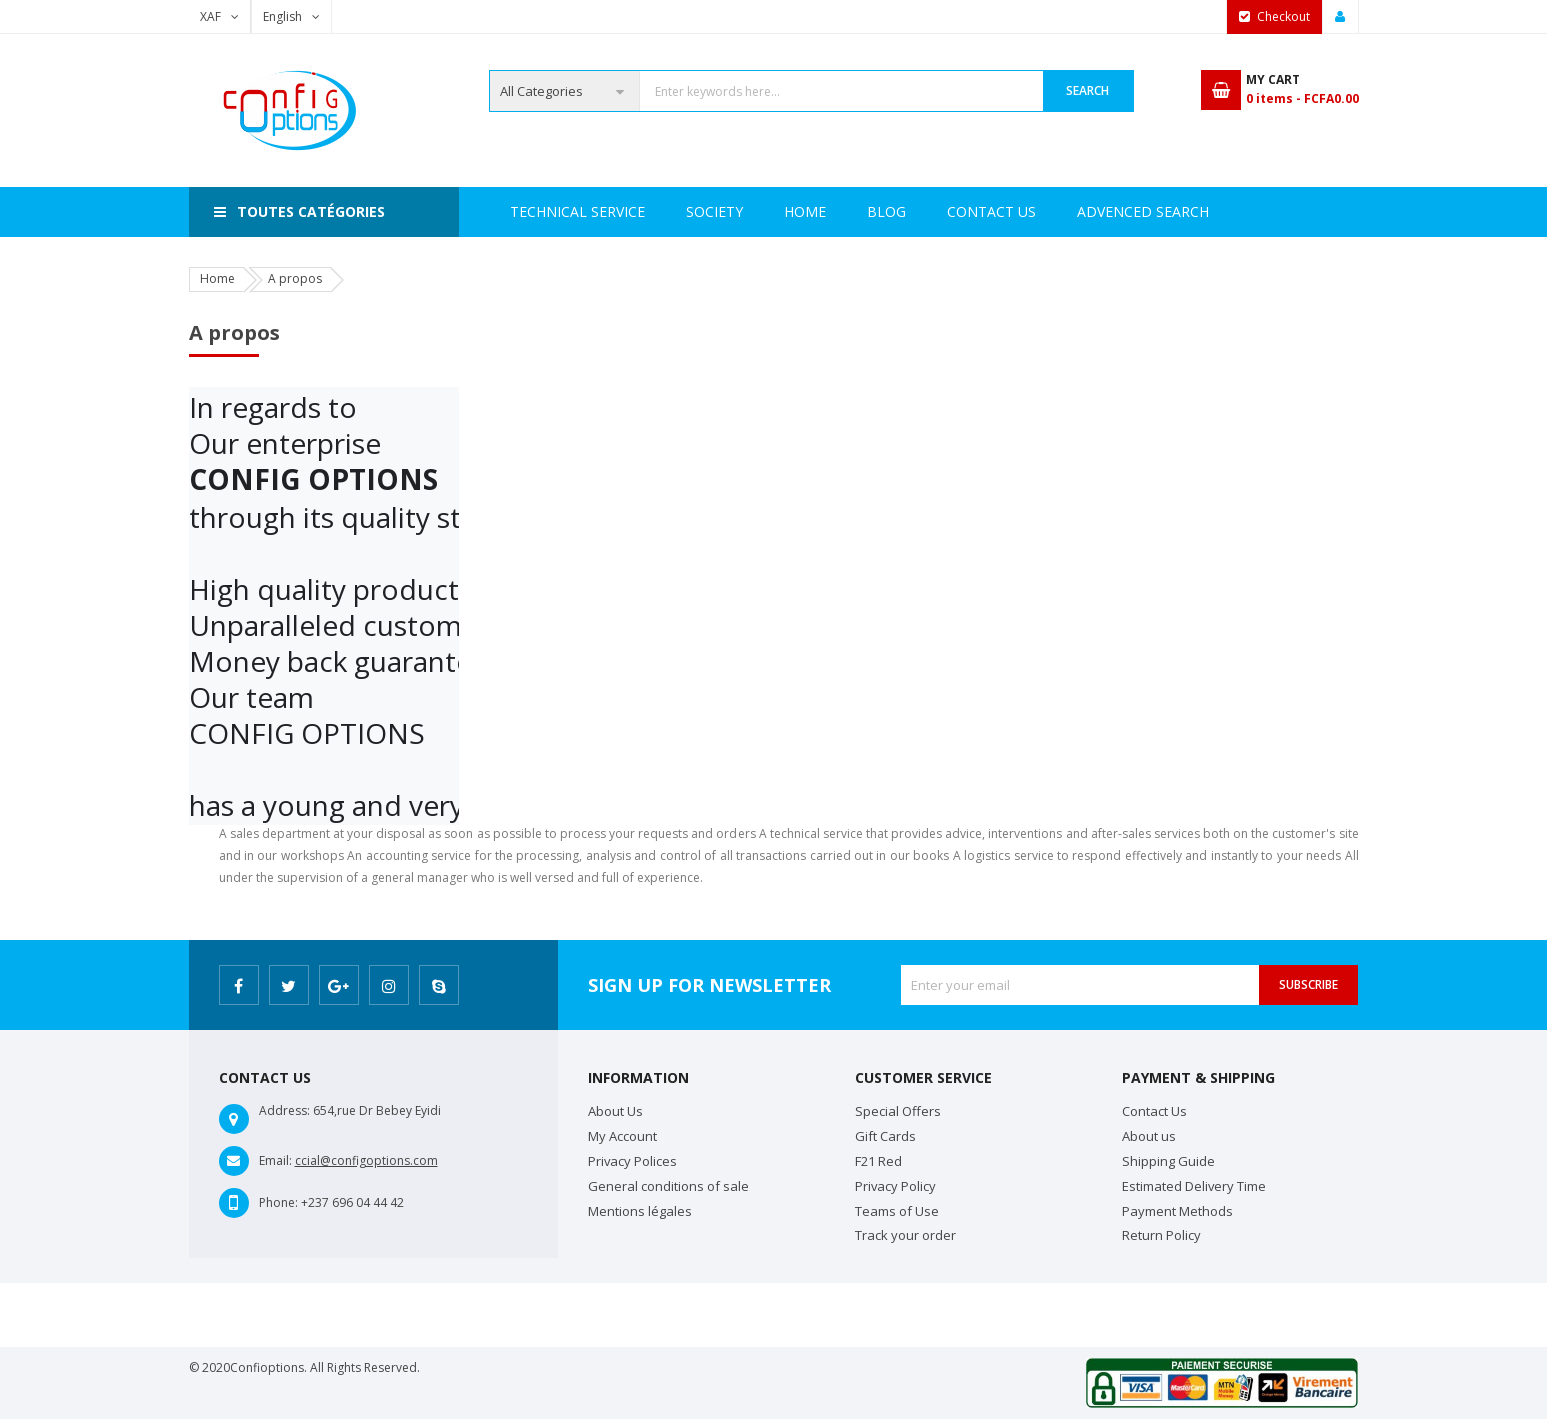 Image resolution: width=1547 pixels, height=1419 pixels. I want to click on Mentions légales, so click(640, 1211).